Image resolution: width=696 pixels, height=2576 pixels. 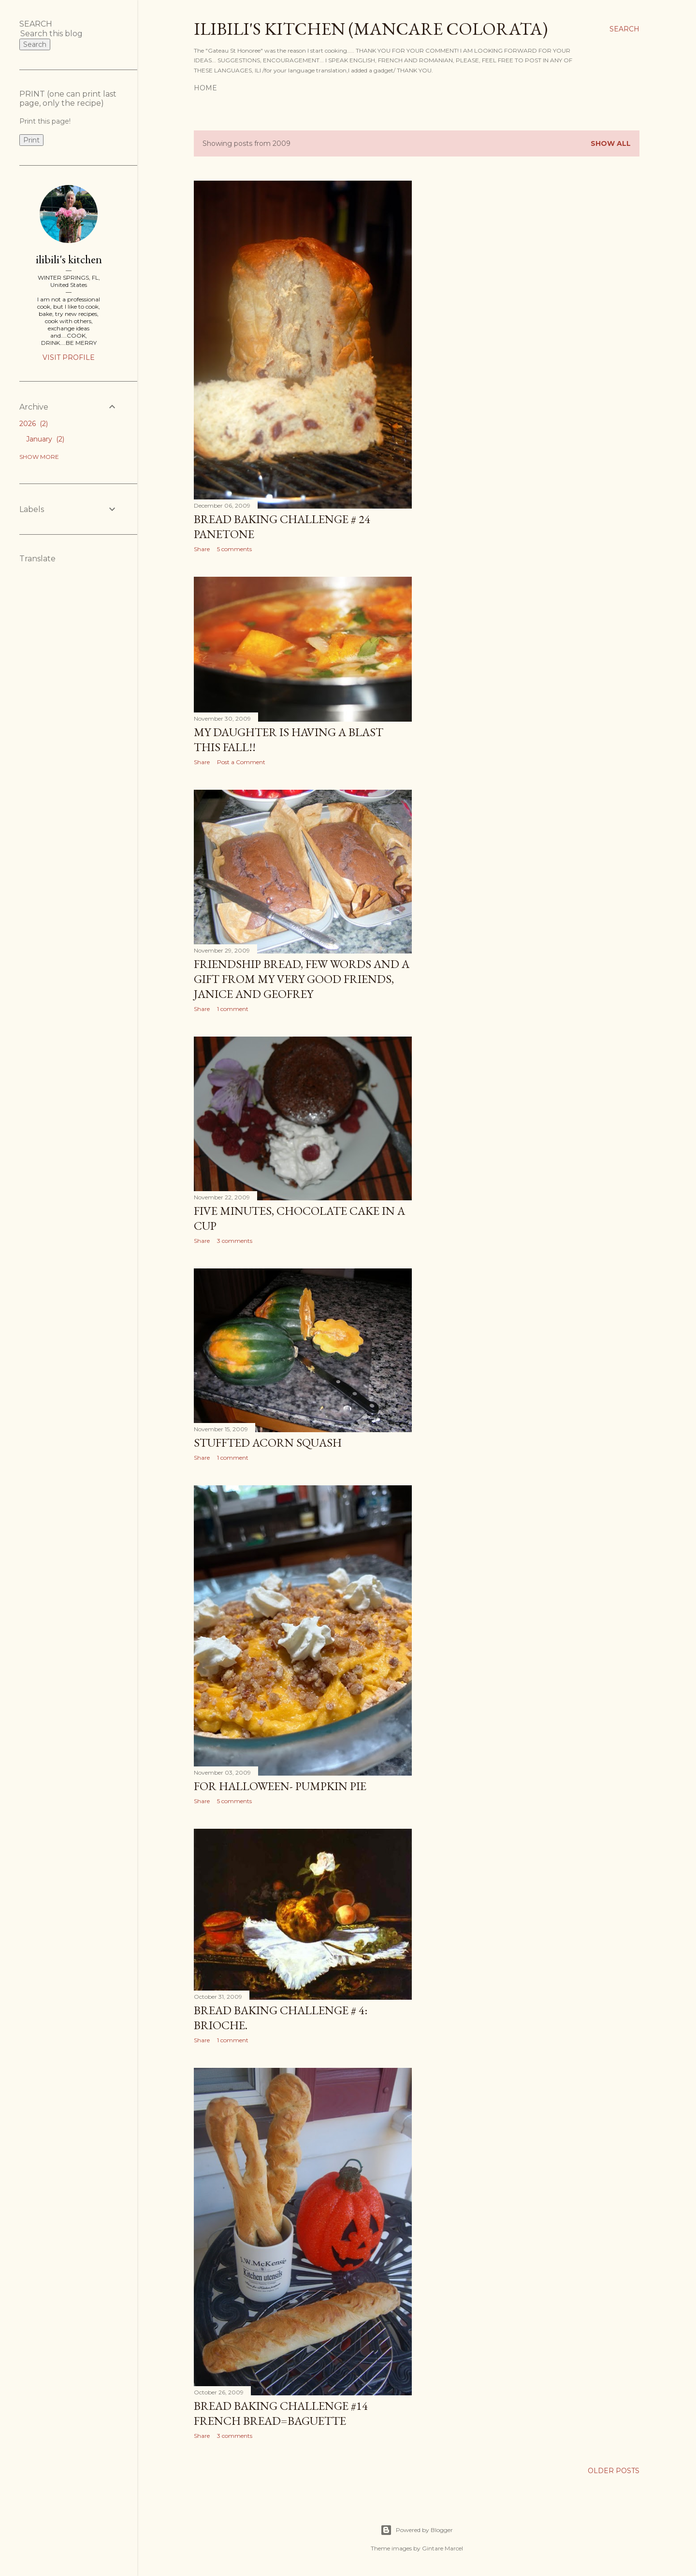 I want to click on [Search this blog], so click(x=57, y=33).